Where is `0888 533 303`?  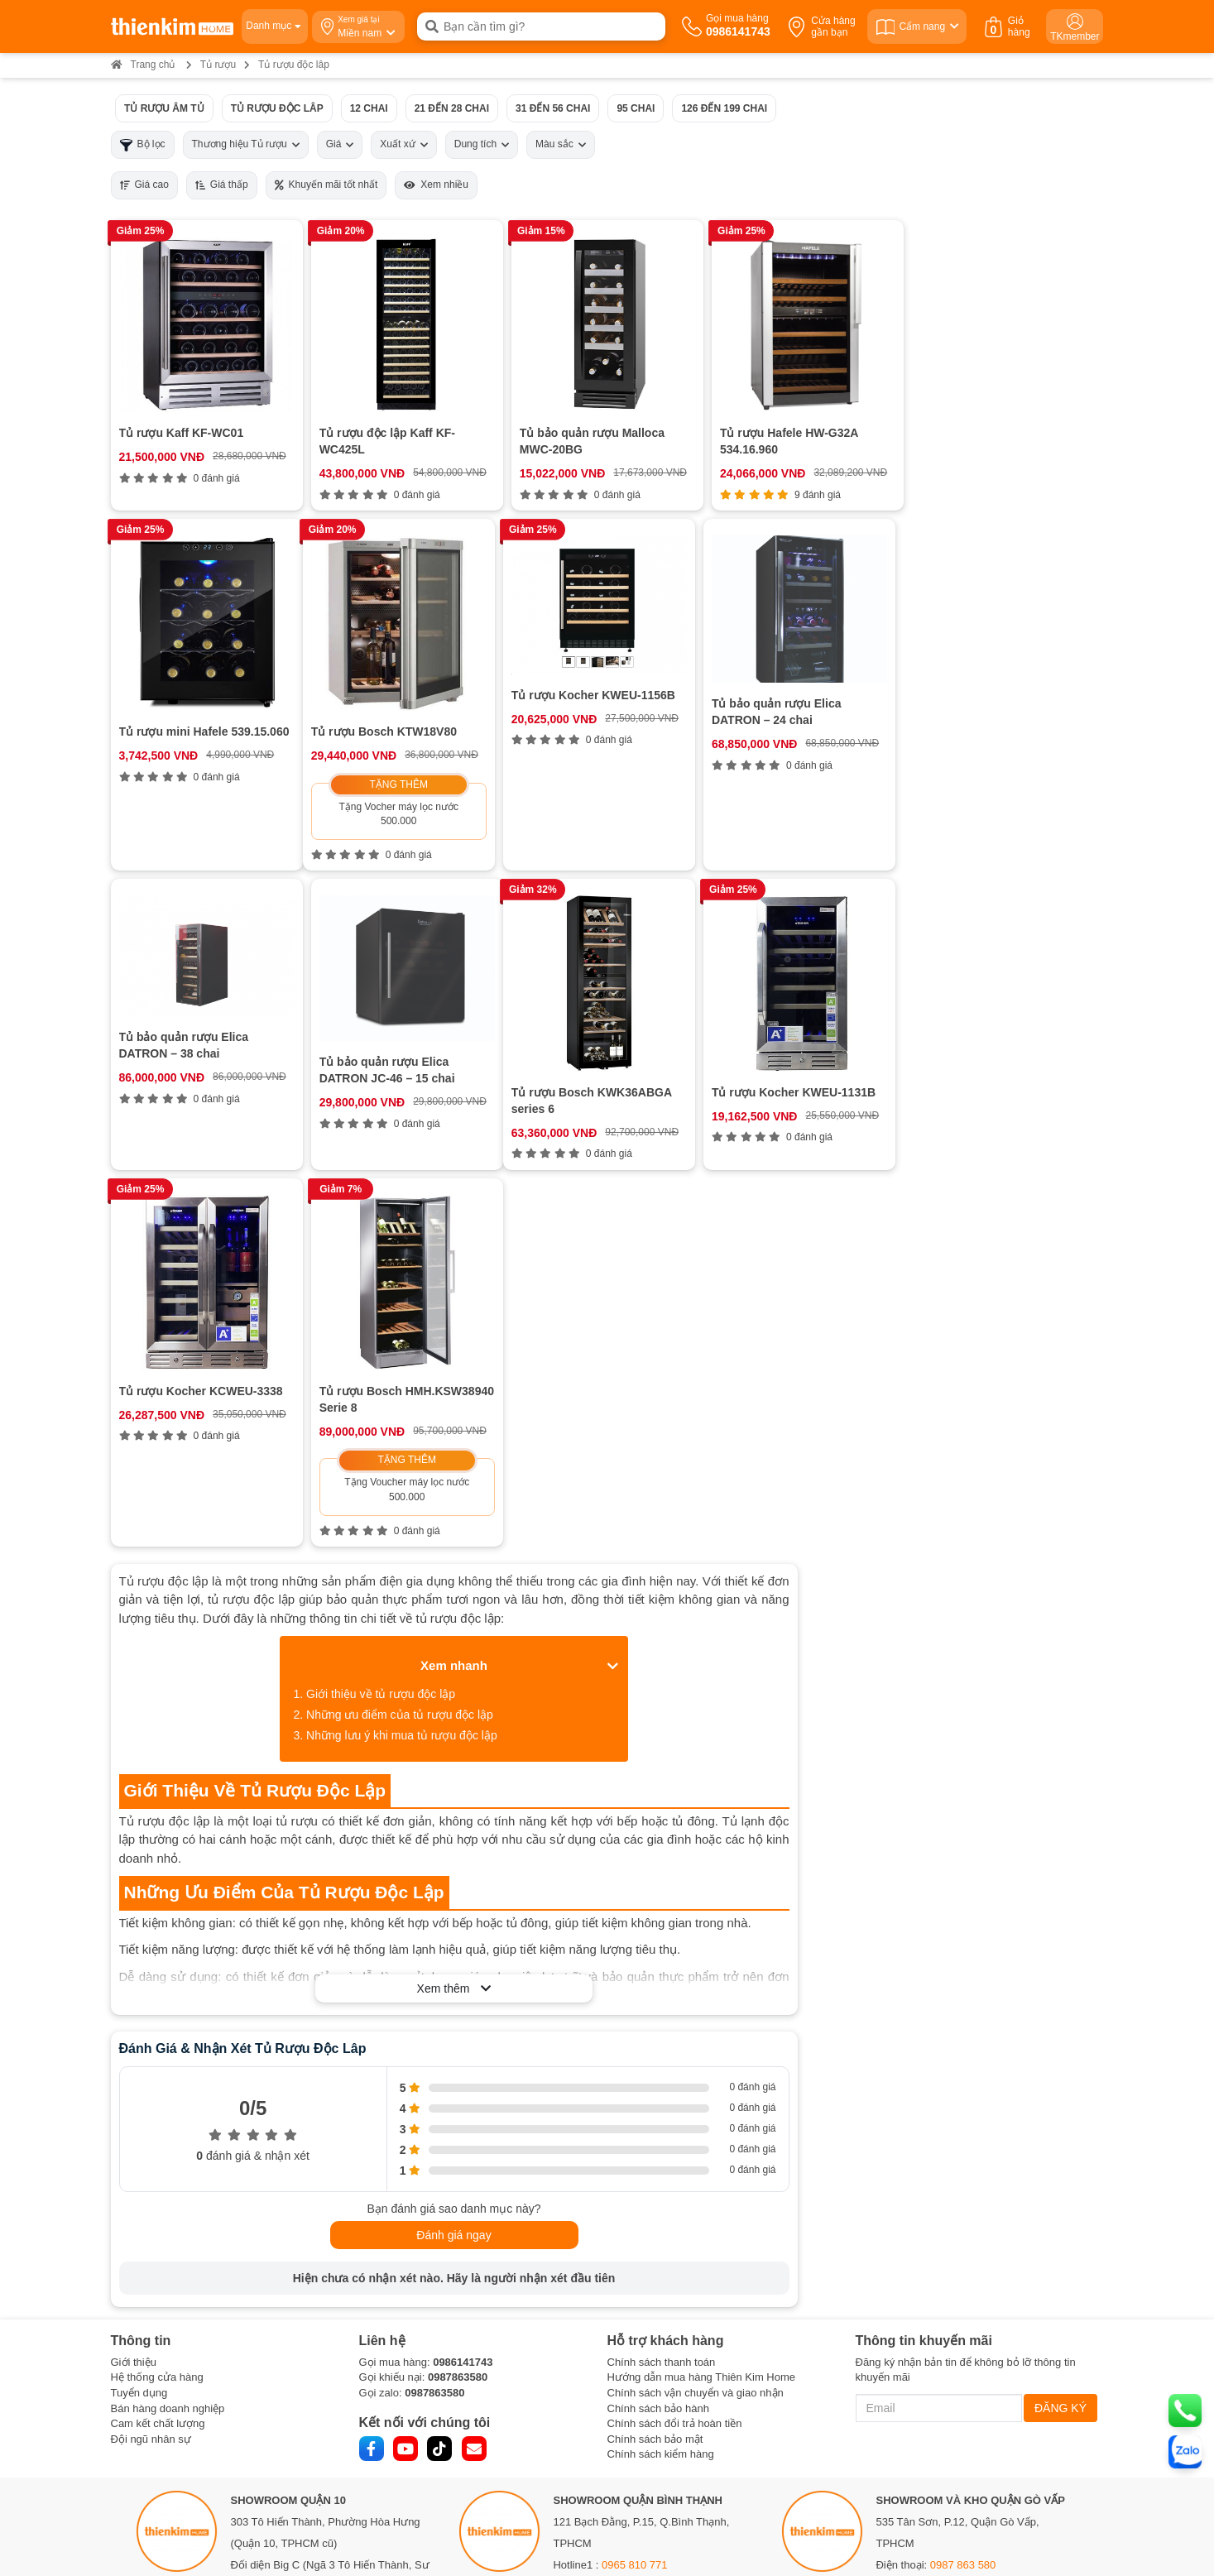 0888 533 303 is located at coordinates (306, 2309).